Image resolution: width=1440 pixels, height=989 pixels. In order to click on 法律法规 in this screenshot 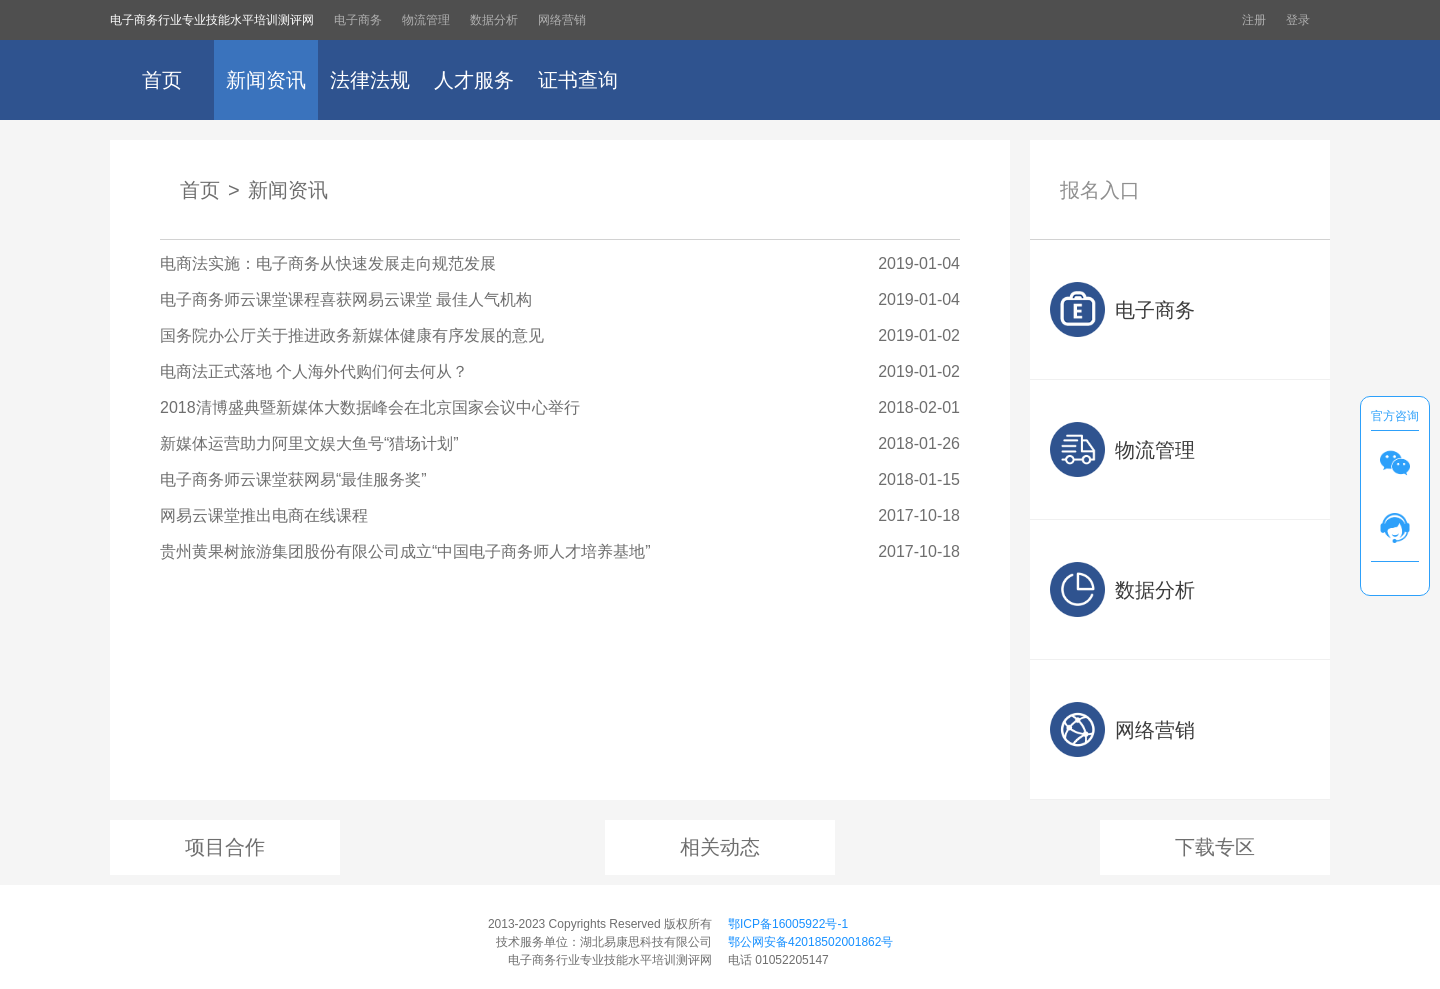, I will do `click(370, 80)`.